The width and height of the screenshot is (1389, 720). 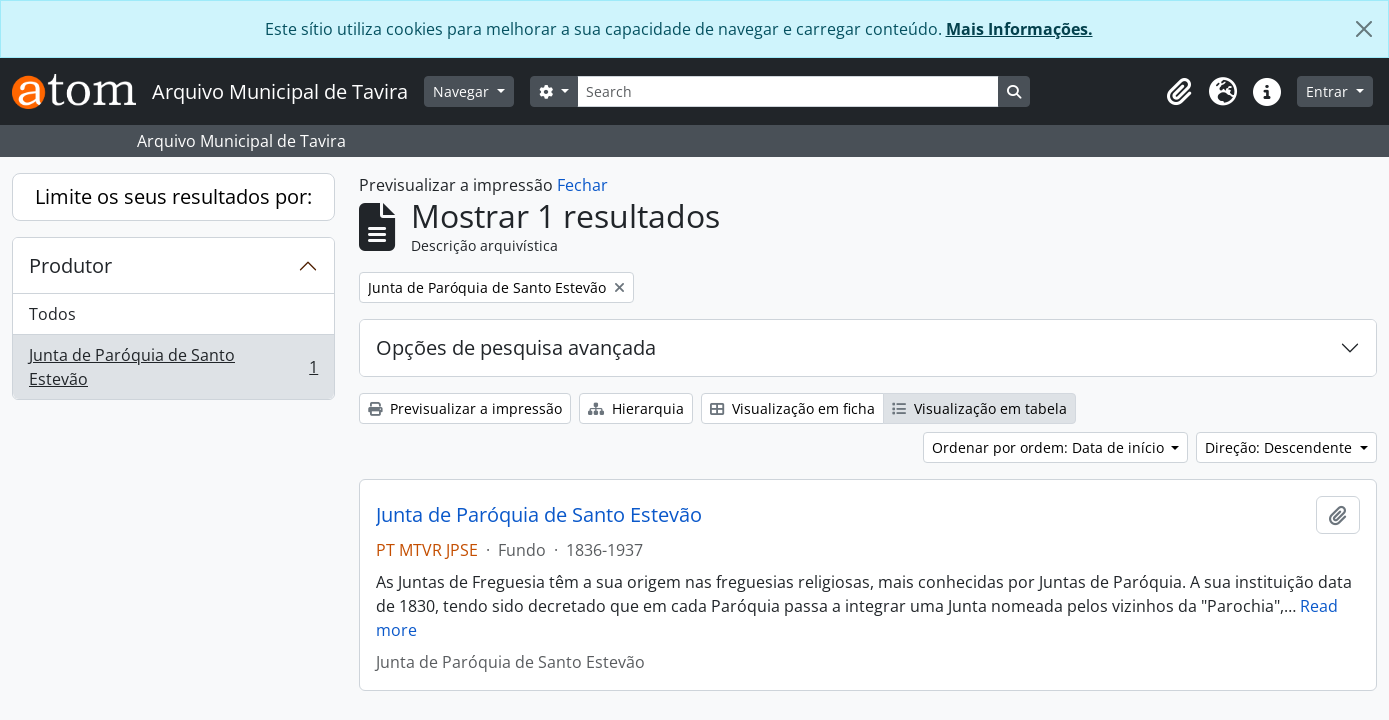 I want to click on Entrar, so click(x=1329, y=91).